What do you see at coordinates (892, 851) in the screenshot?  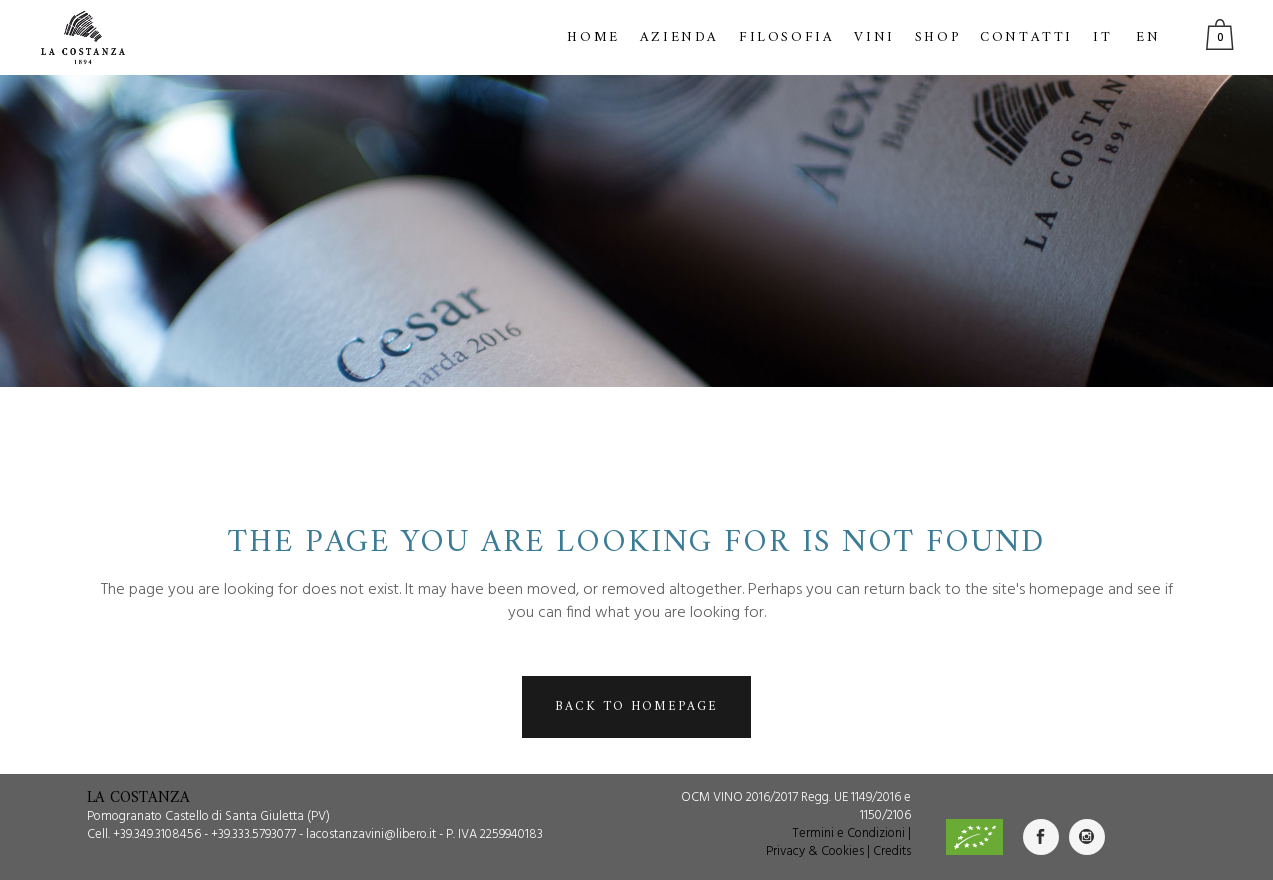 I see `Credits` at bounding box center [892, 851].